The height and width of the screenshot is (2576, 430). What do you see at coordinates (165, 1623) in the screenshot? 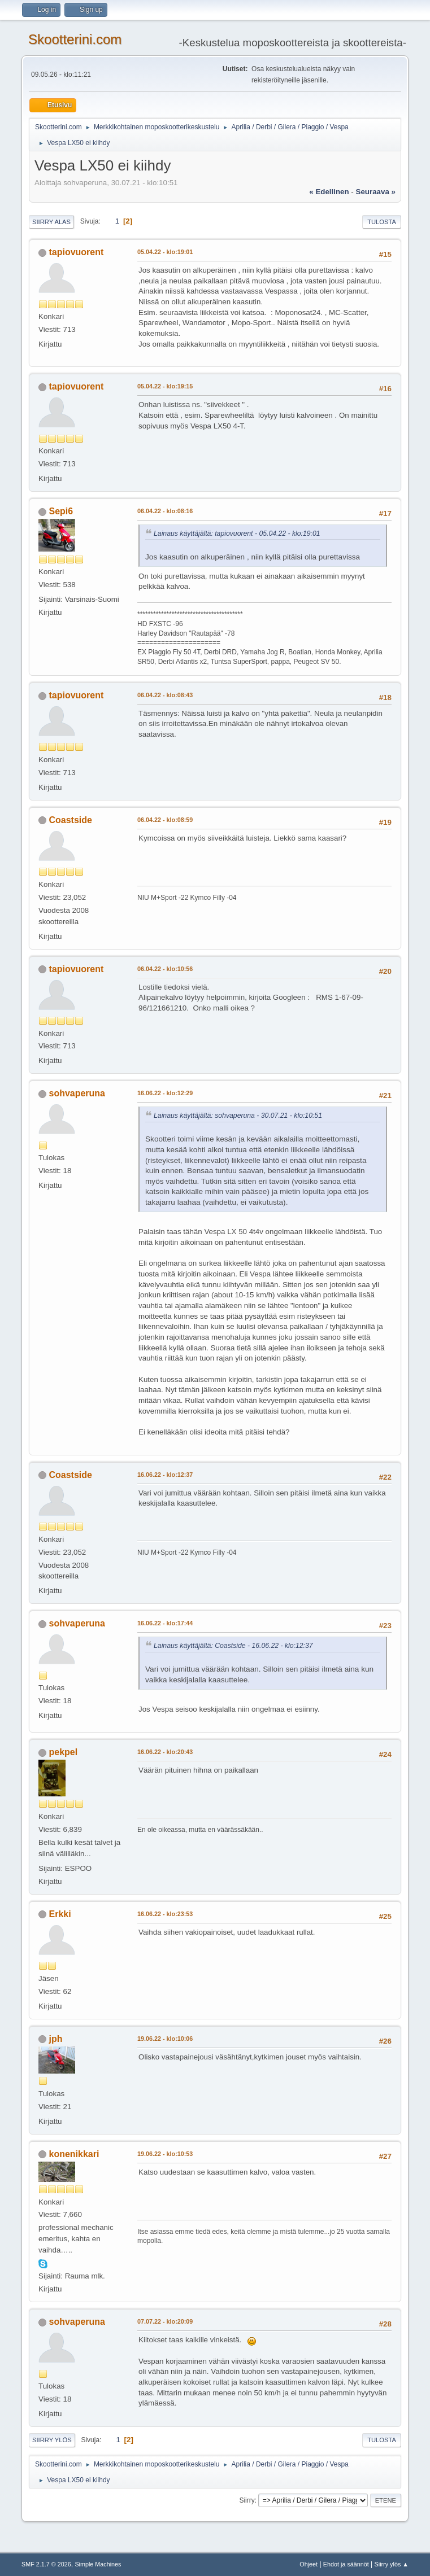
I see `16.06.22 - klo:17:44` at bounding box center [165, 1623].